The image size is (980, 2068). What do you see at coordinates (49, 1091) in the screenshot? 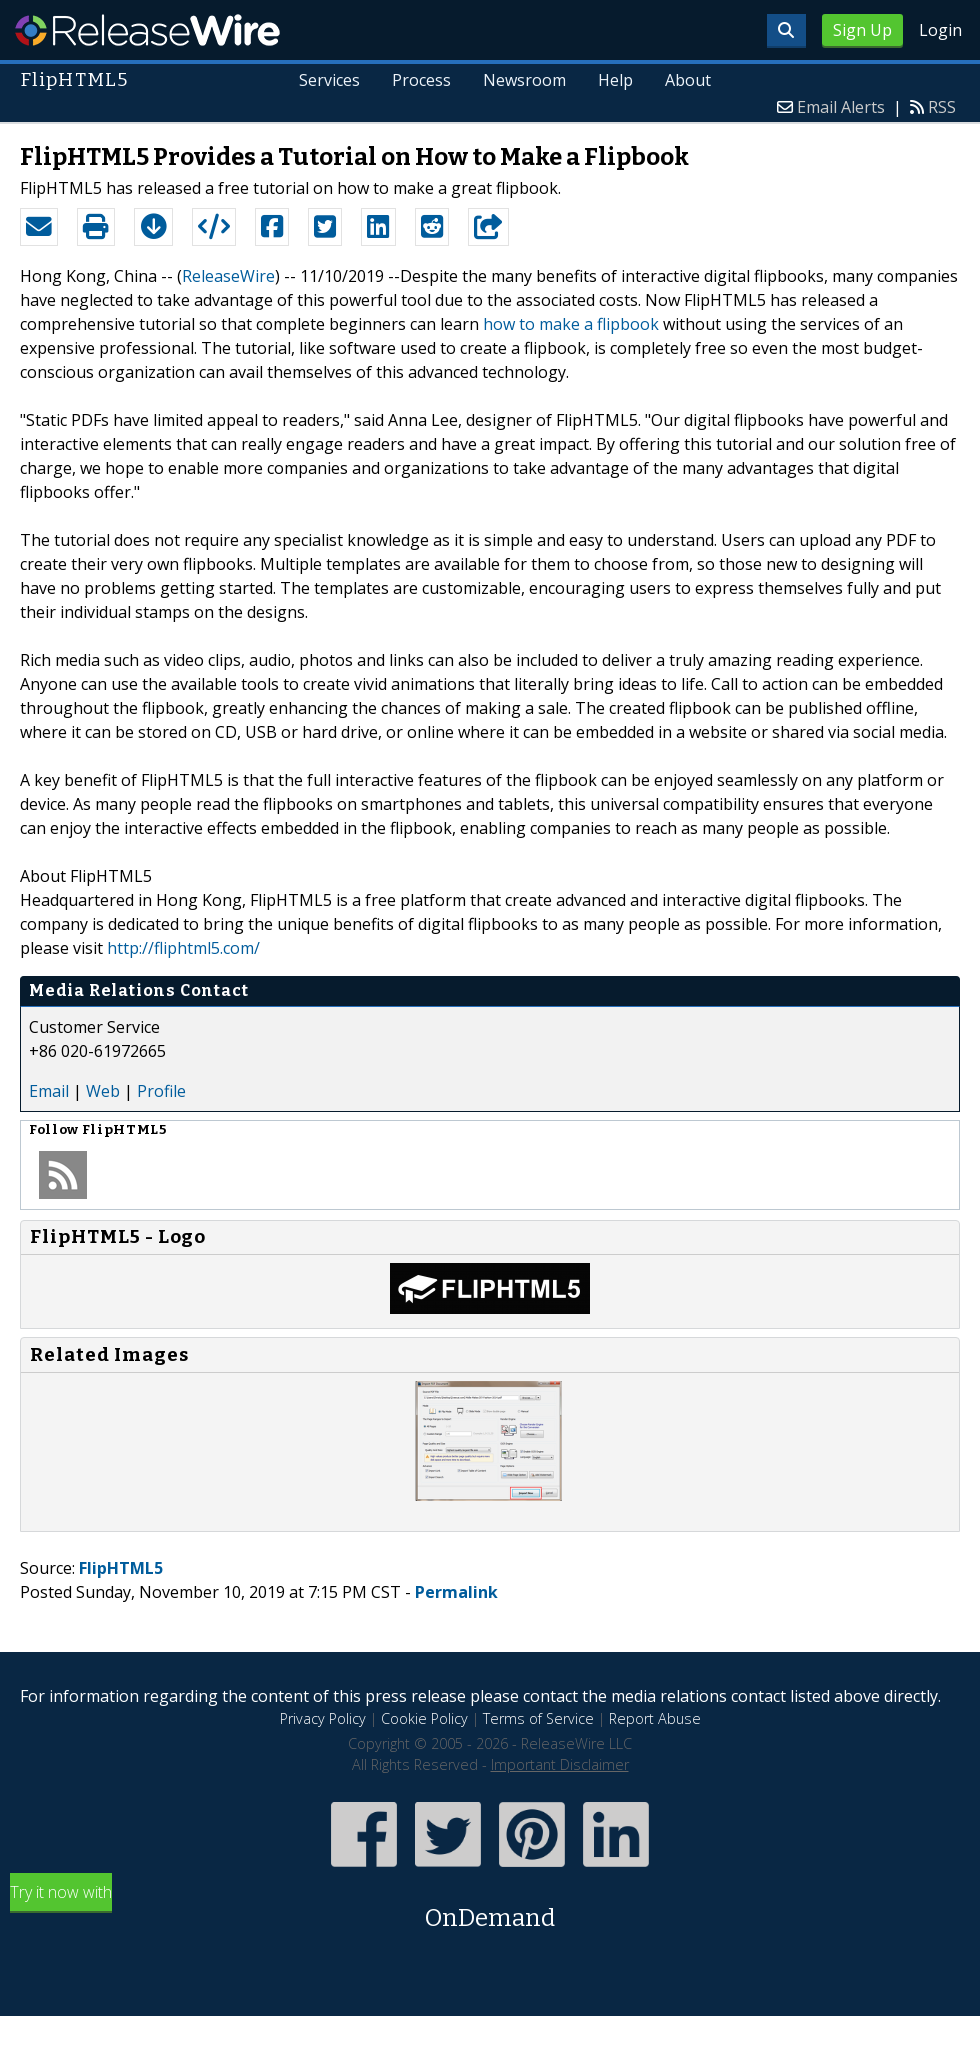
I see `Email` at bounding box center [49, 1091].